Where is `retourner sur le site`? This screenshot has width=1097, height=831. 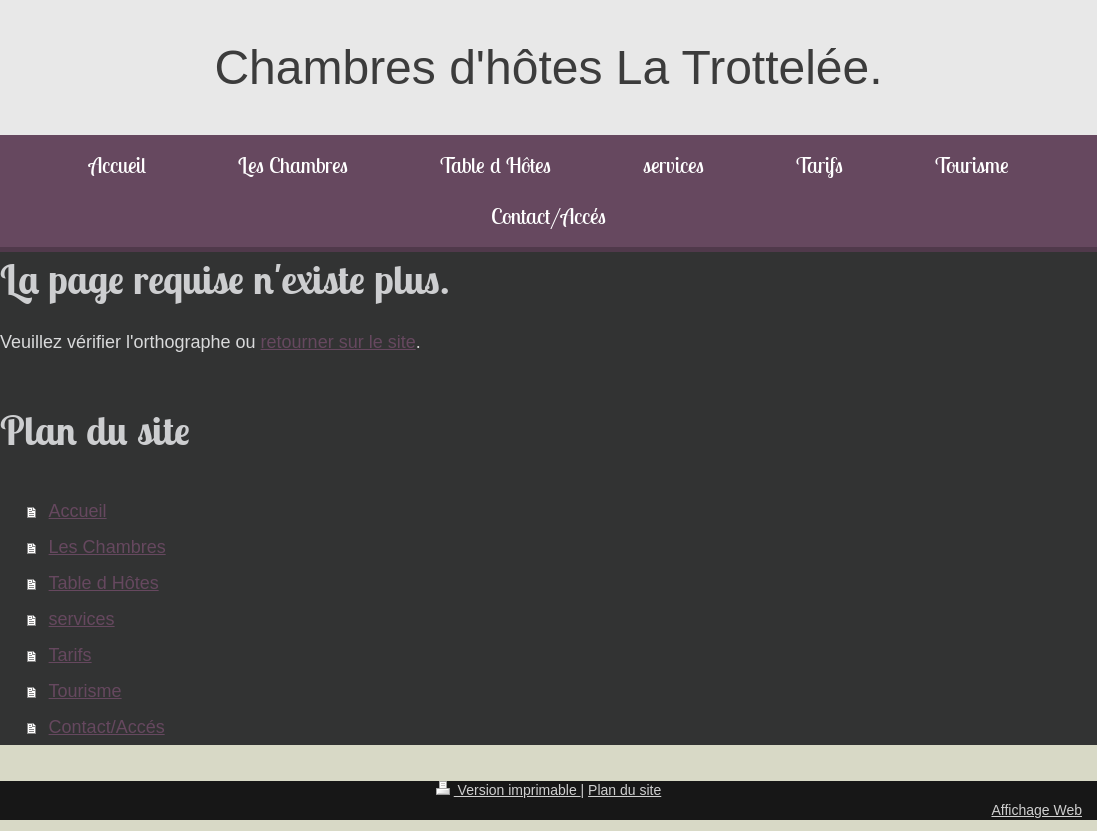
retourner sur le site is located at coordinates (338, 342).